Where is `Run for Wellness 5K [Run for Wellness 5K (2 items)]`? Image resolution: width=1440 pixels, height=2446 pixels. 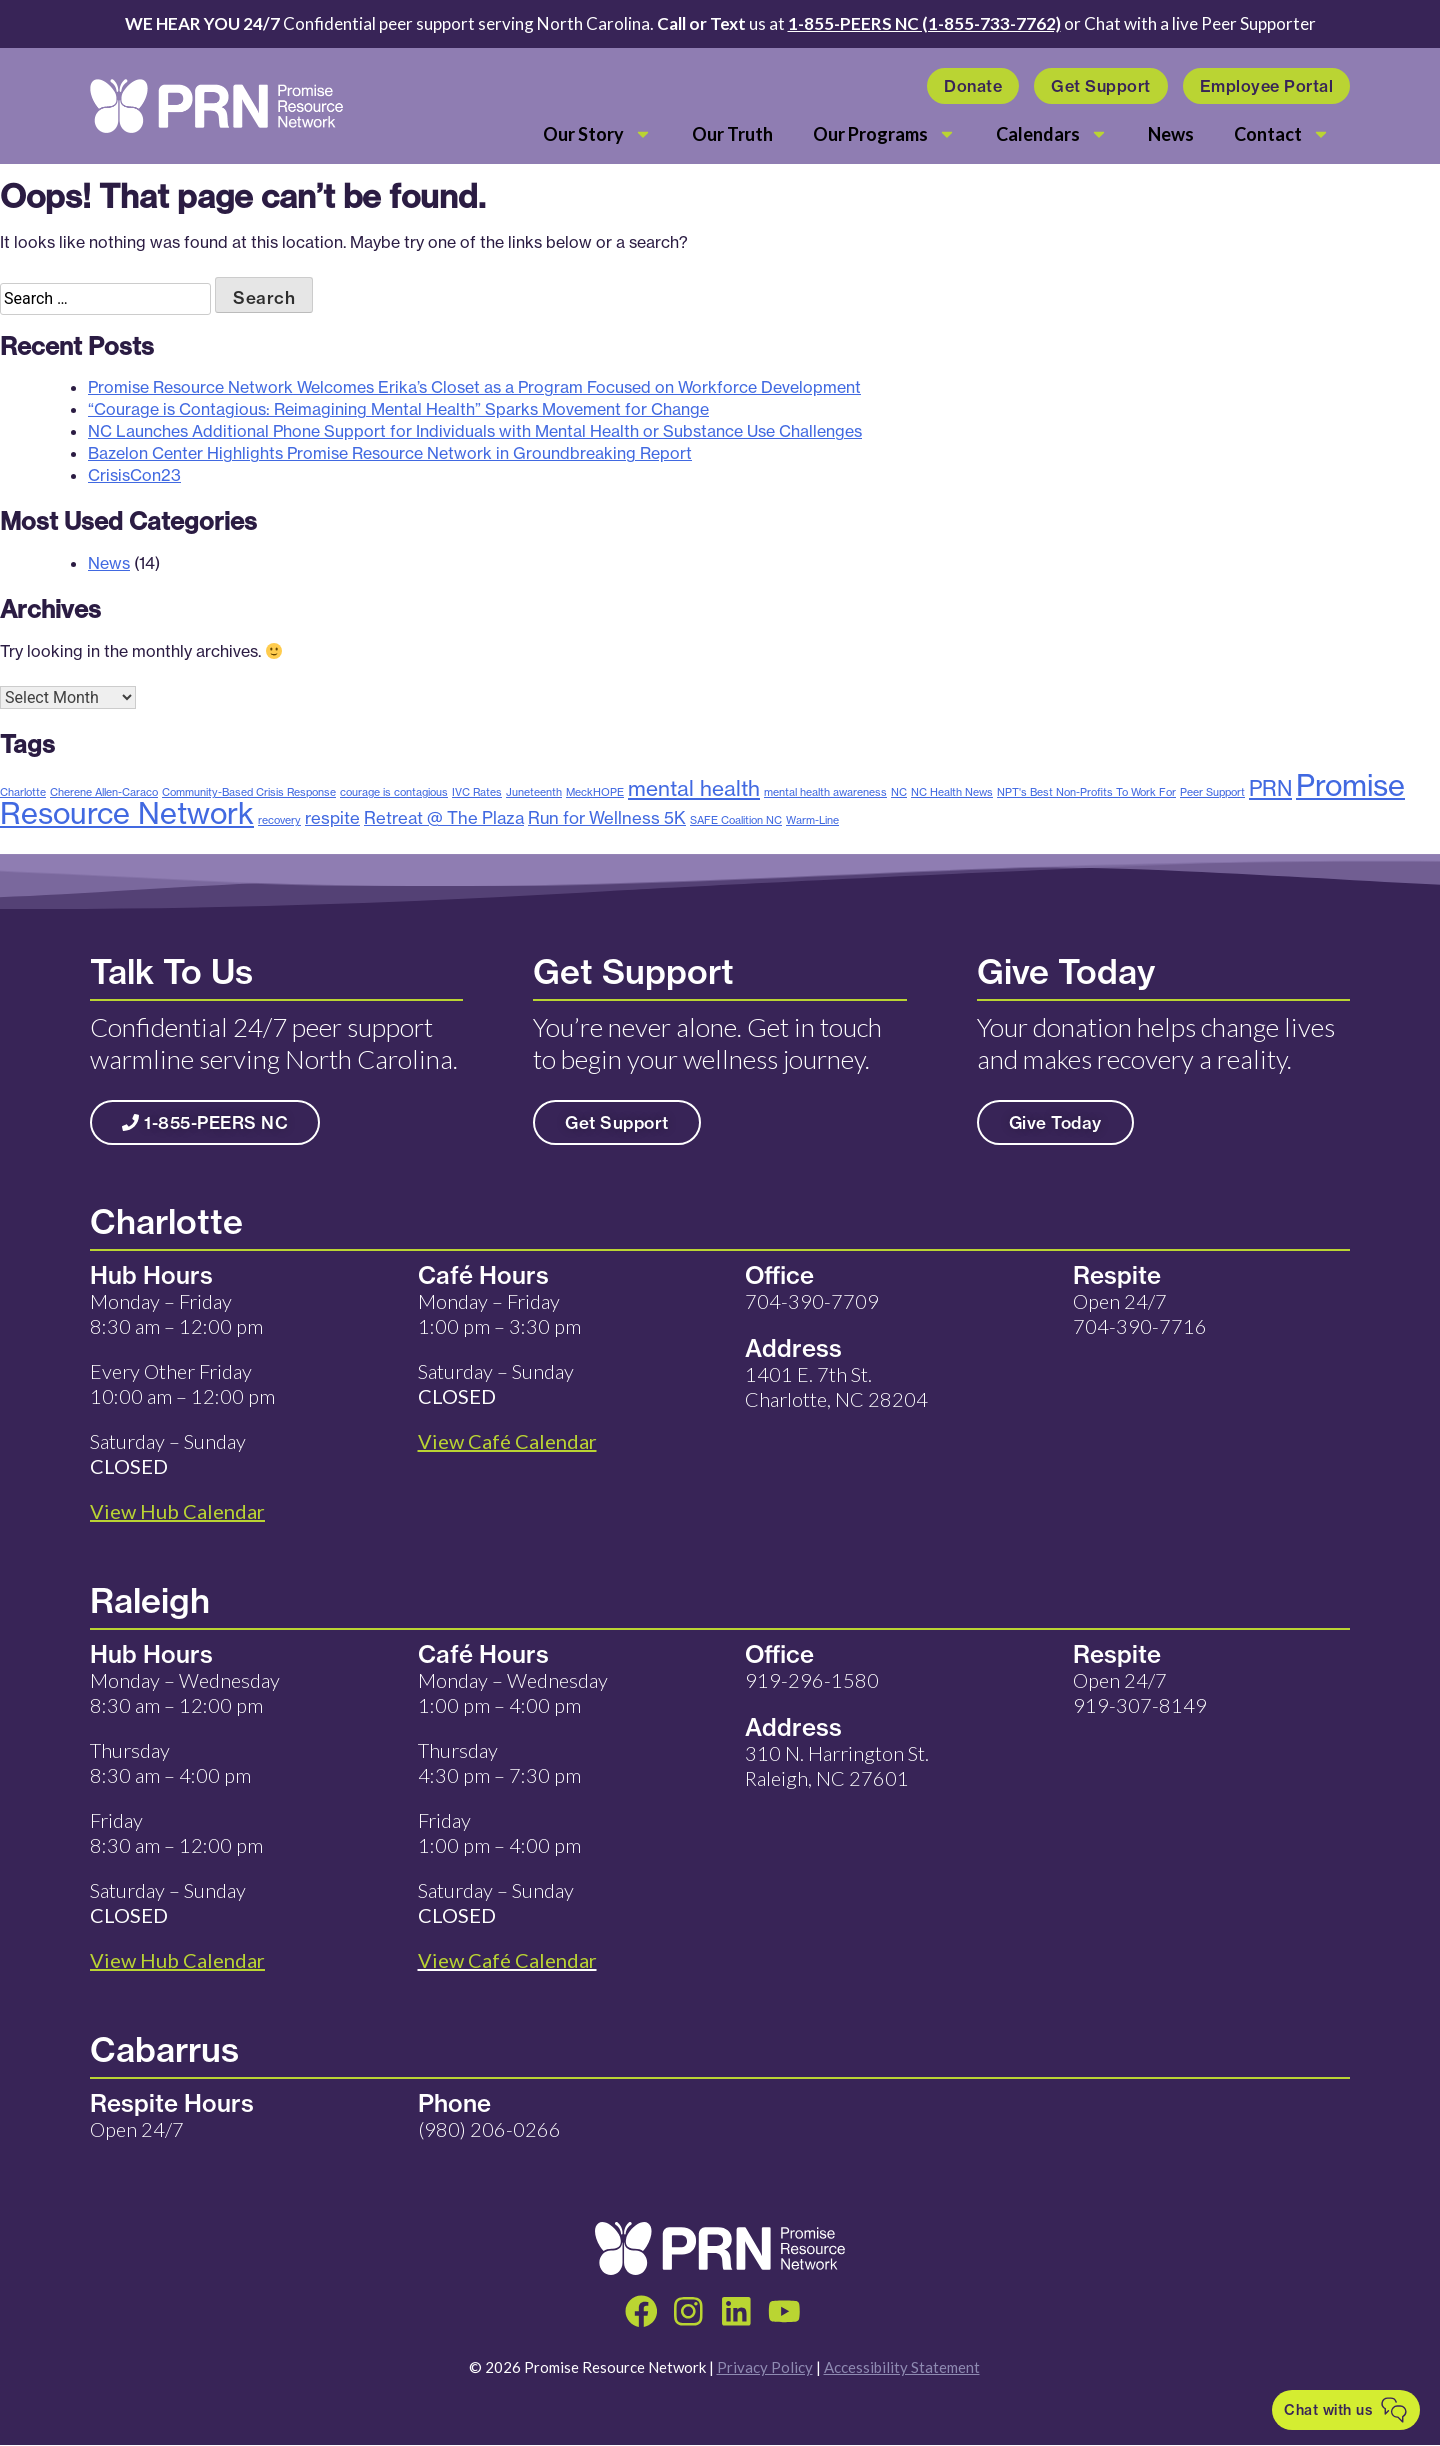 Run for Wellness 5K [Run for Wellness 5K (2 items)] is located at coordinates (607, 817).